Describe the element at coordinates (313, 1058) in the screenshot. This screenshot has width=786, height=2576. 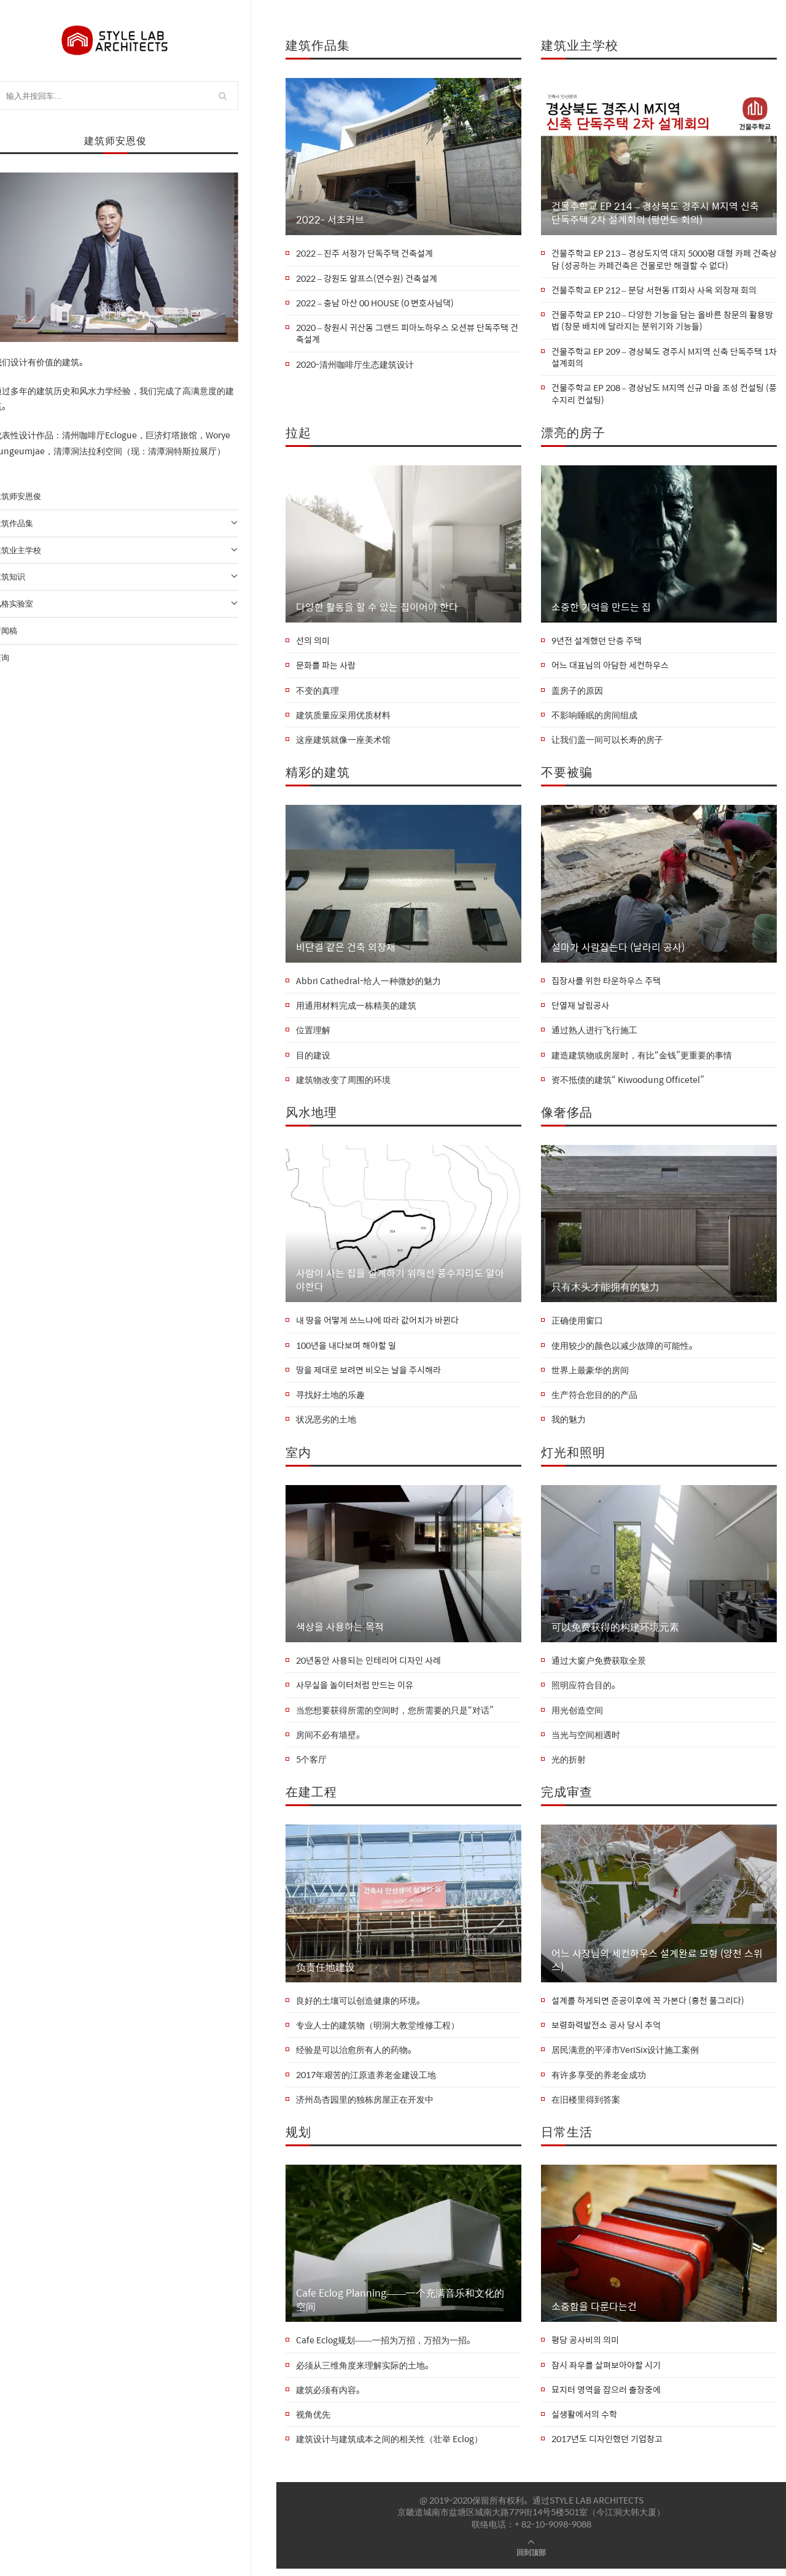
I see `目的建设` at that location.